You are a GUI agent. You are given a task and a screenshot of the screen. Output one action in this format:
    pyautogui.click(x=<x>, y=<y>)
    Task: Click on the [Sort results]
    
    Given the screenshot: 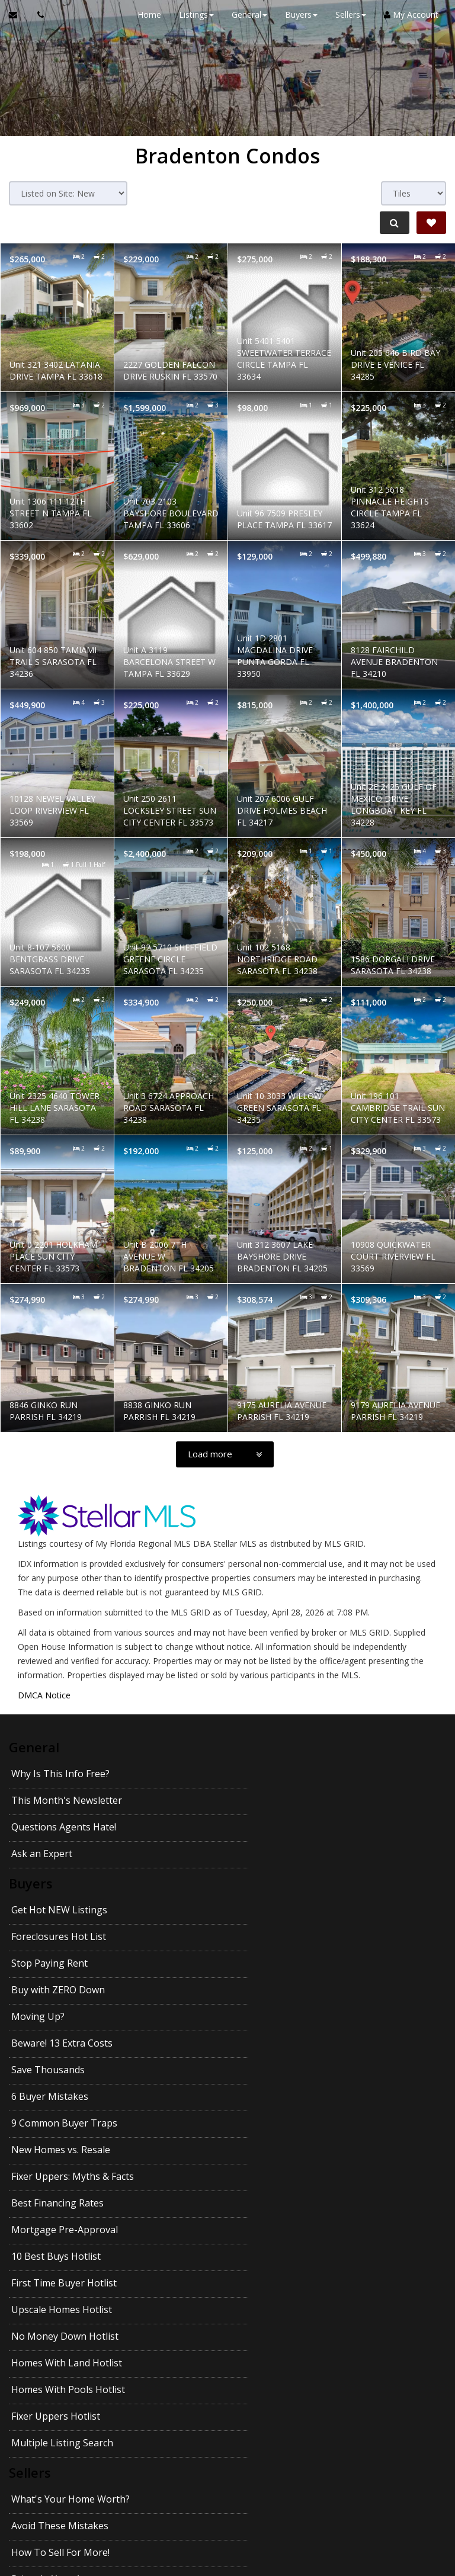 What is the action you would take?
    pyautogui.click(x=68, y=193)
    